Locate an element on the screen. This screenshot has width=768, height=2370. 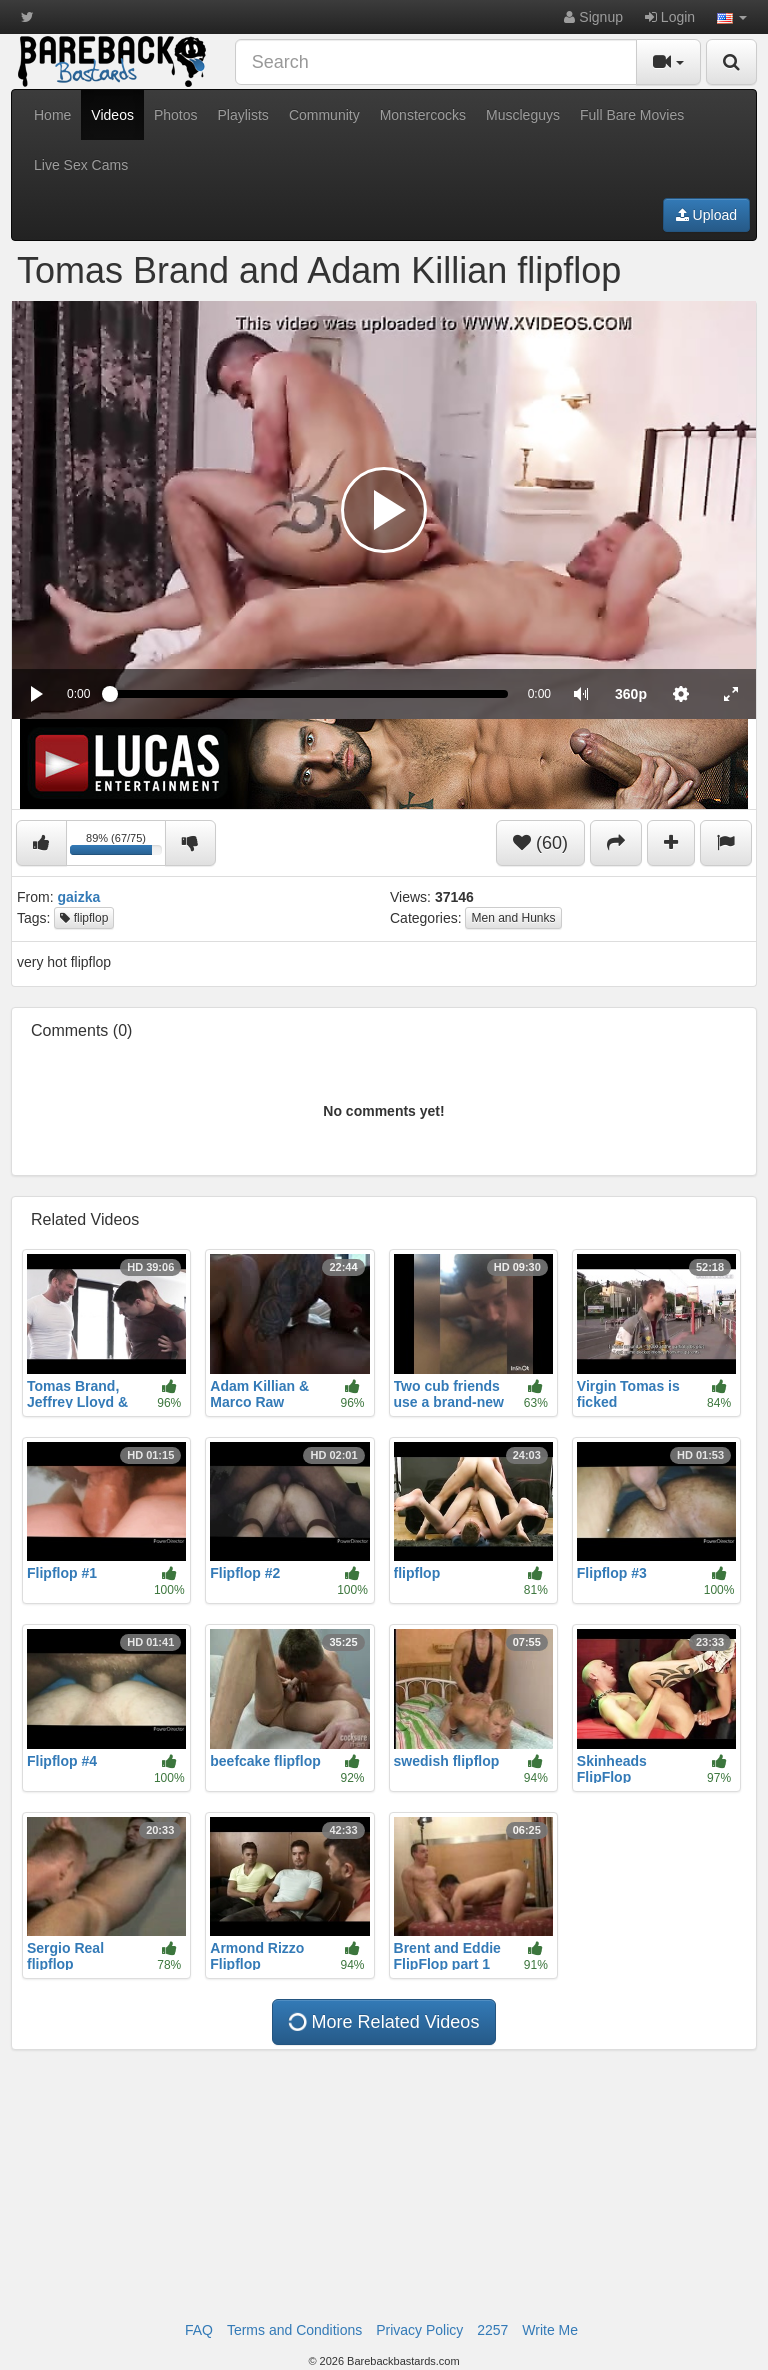
Videos is located at coordinates (112, 115).